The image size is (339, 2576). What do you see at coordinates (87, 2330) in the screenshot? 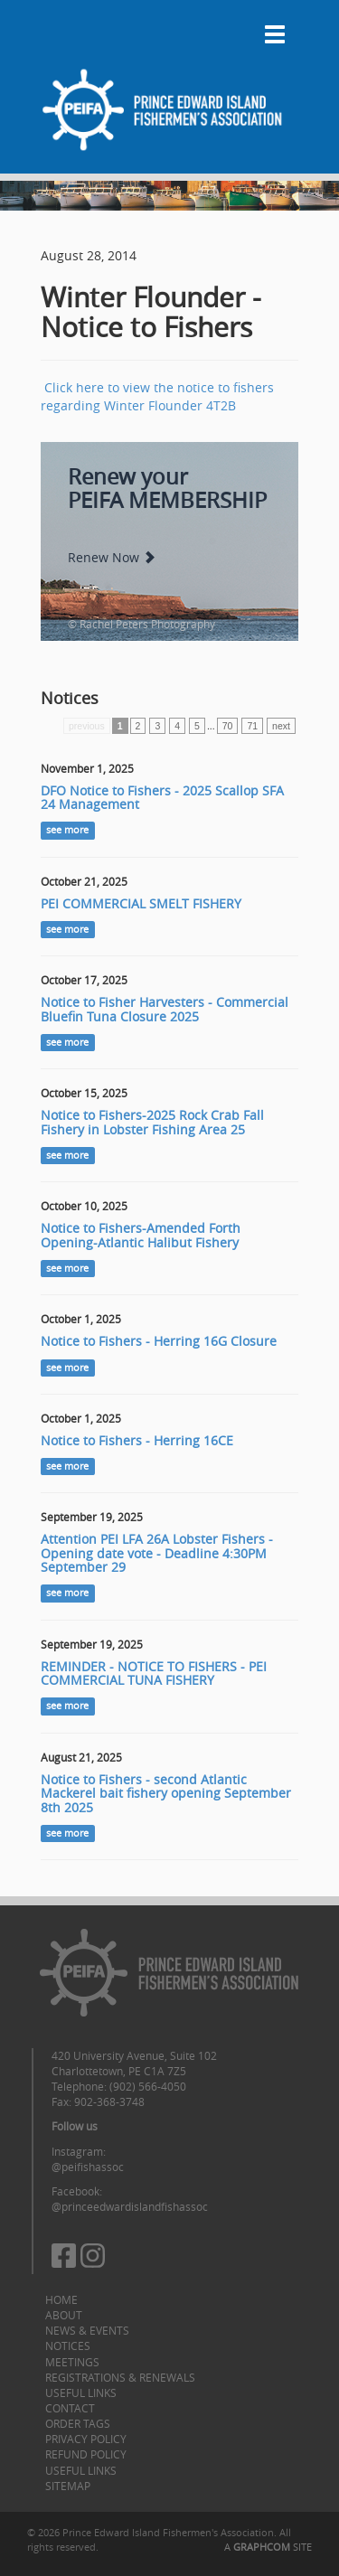
I see `News & Events` at bounding box center [87, 2330].